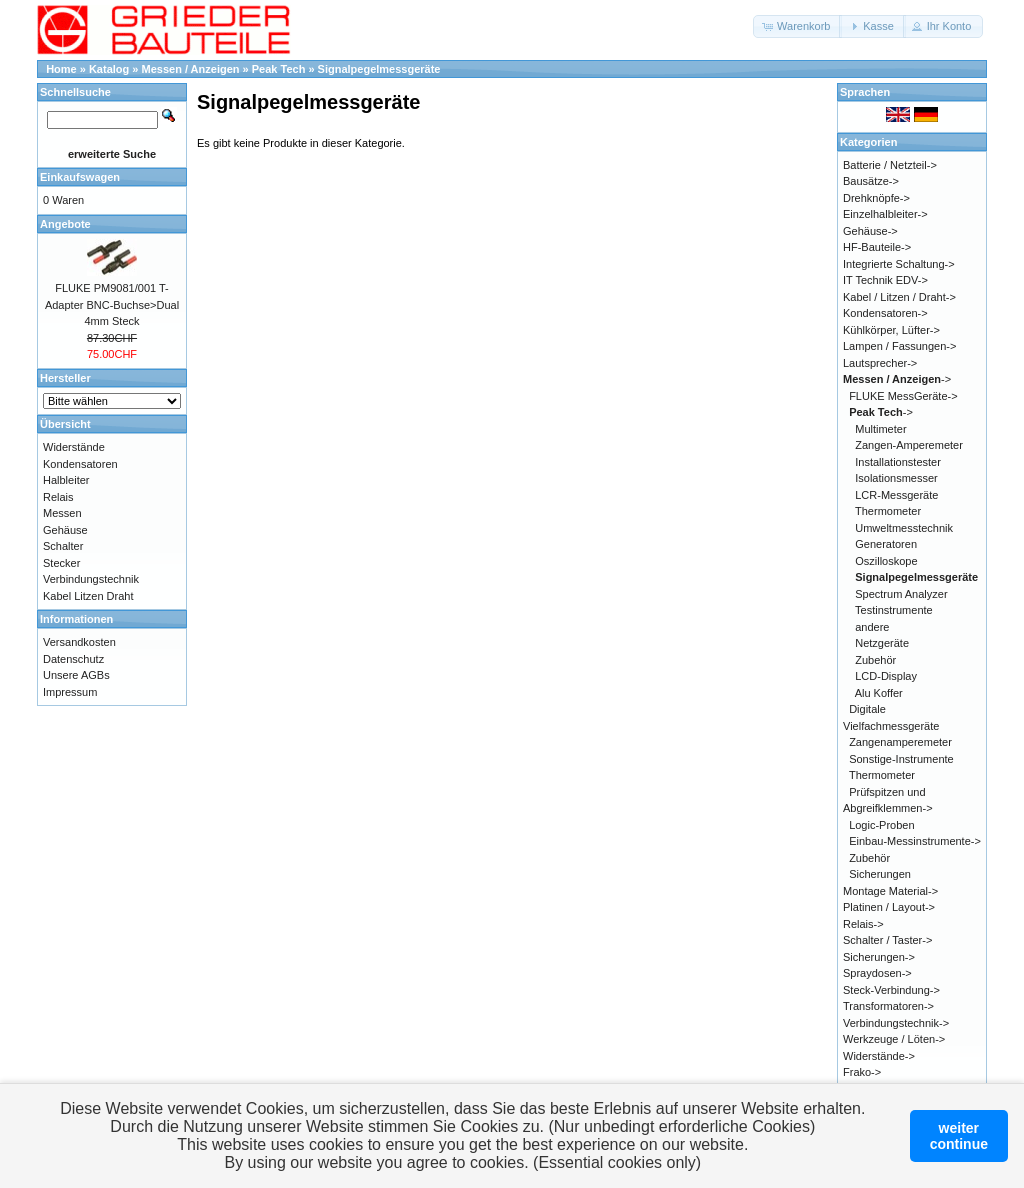 The width and height of the screenshot is (1024, 1188). Describe the element at coordinates (65, 224) in the screenshot. I see `Angebote` at that location.